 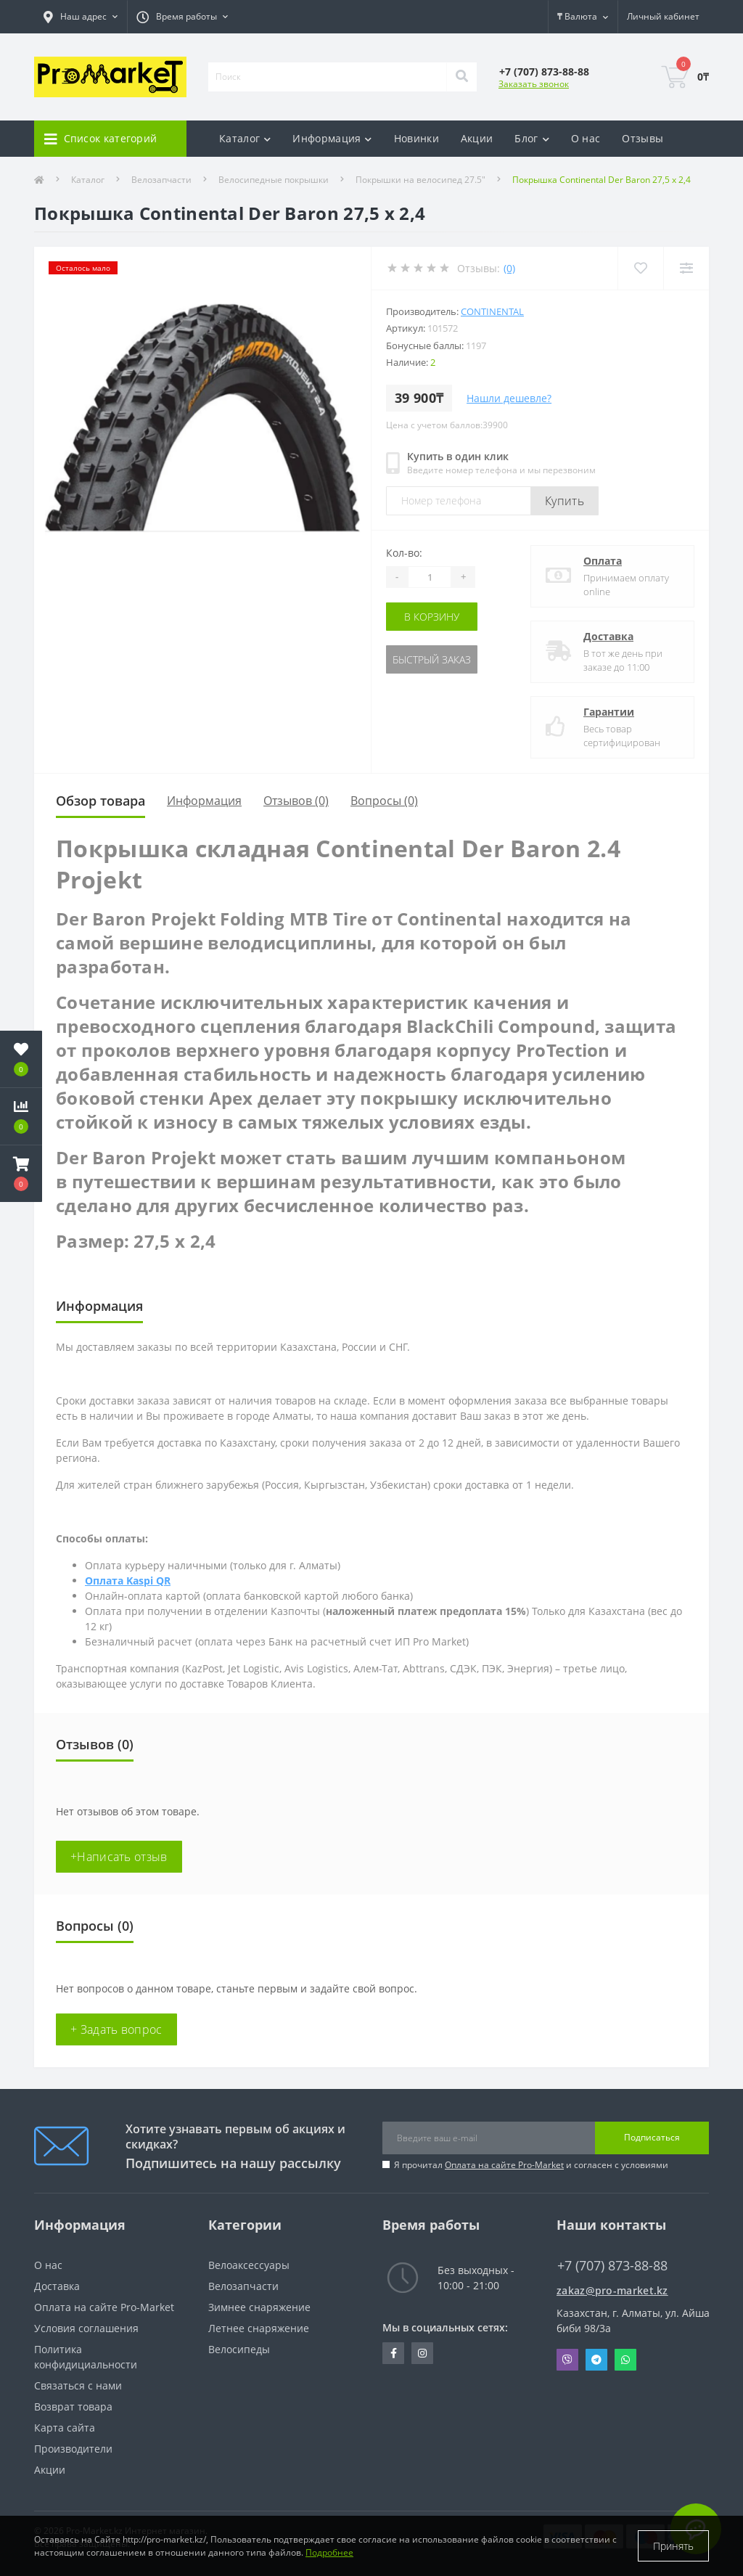 What do you see at coordinates (652, 2137) in the screenshot?
I see `Подписаться` at bounding box center [652, 2137].